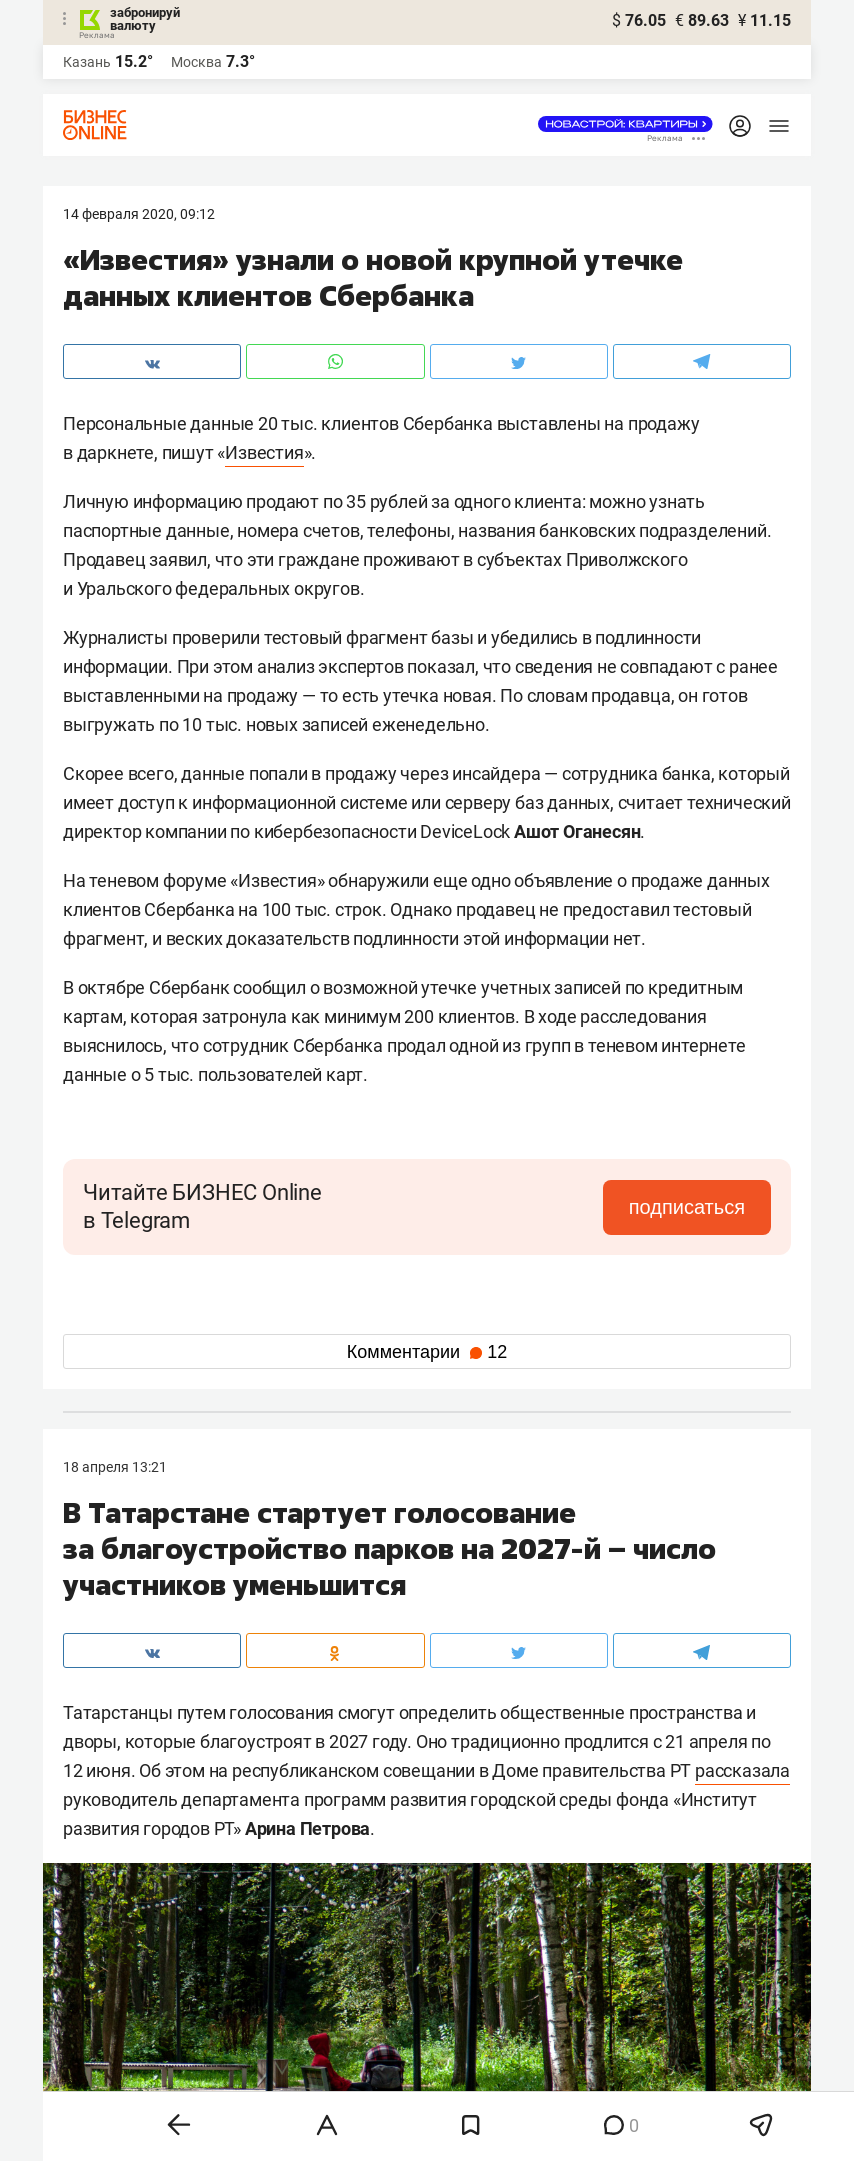  Describe the element at coordinates (742, 1770) in the screenshot. I see `рассказала` at that location.